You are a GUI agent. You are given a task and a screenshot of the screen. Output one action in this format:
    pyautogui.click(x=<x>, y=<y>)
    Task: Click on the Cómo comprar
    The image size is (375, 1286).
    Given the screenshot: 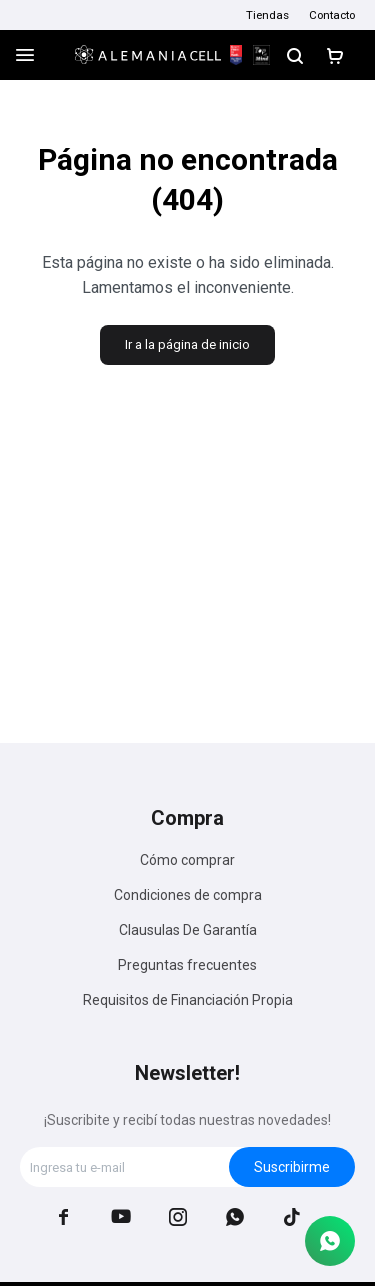 What is the action you would take?
    pyautogui.click(x=187, y=860)
    